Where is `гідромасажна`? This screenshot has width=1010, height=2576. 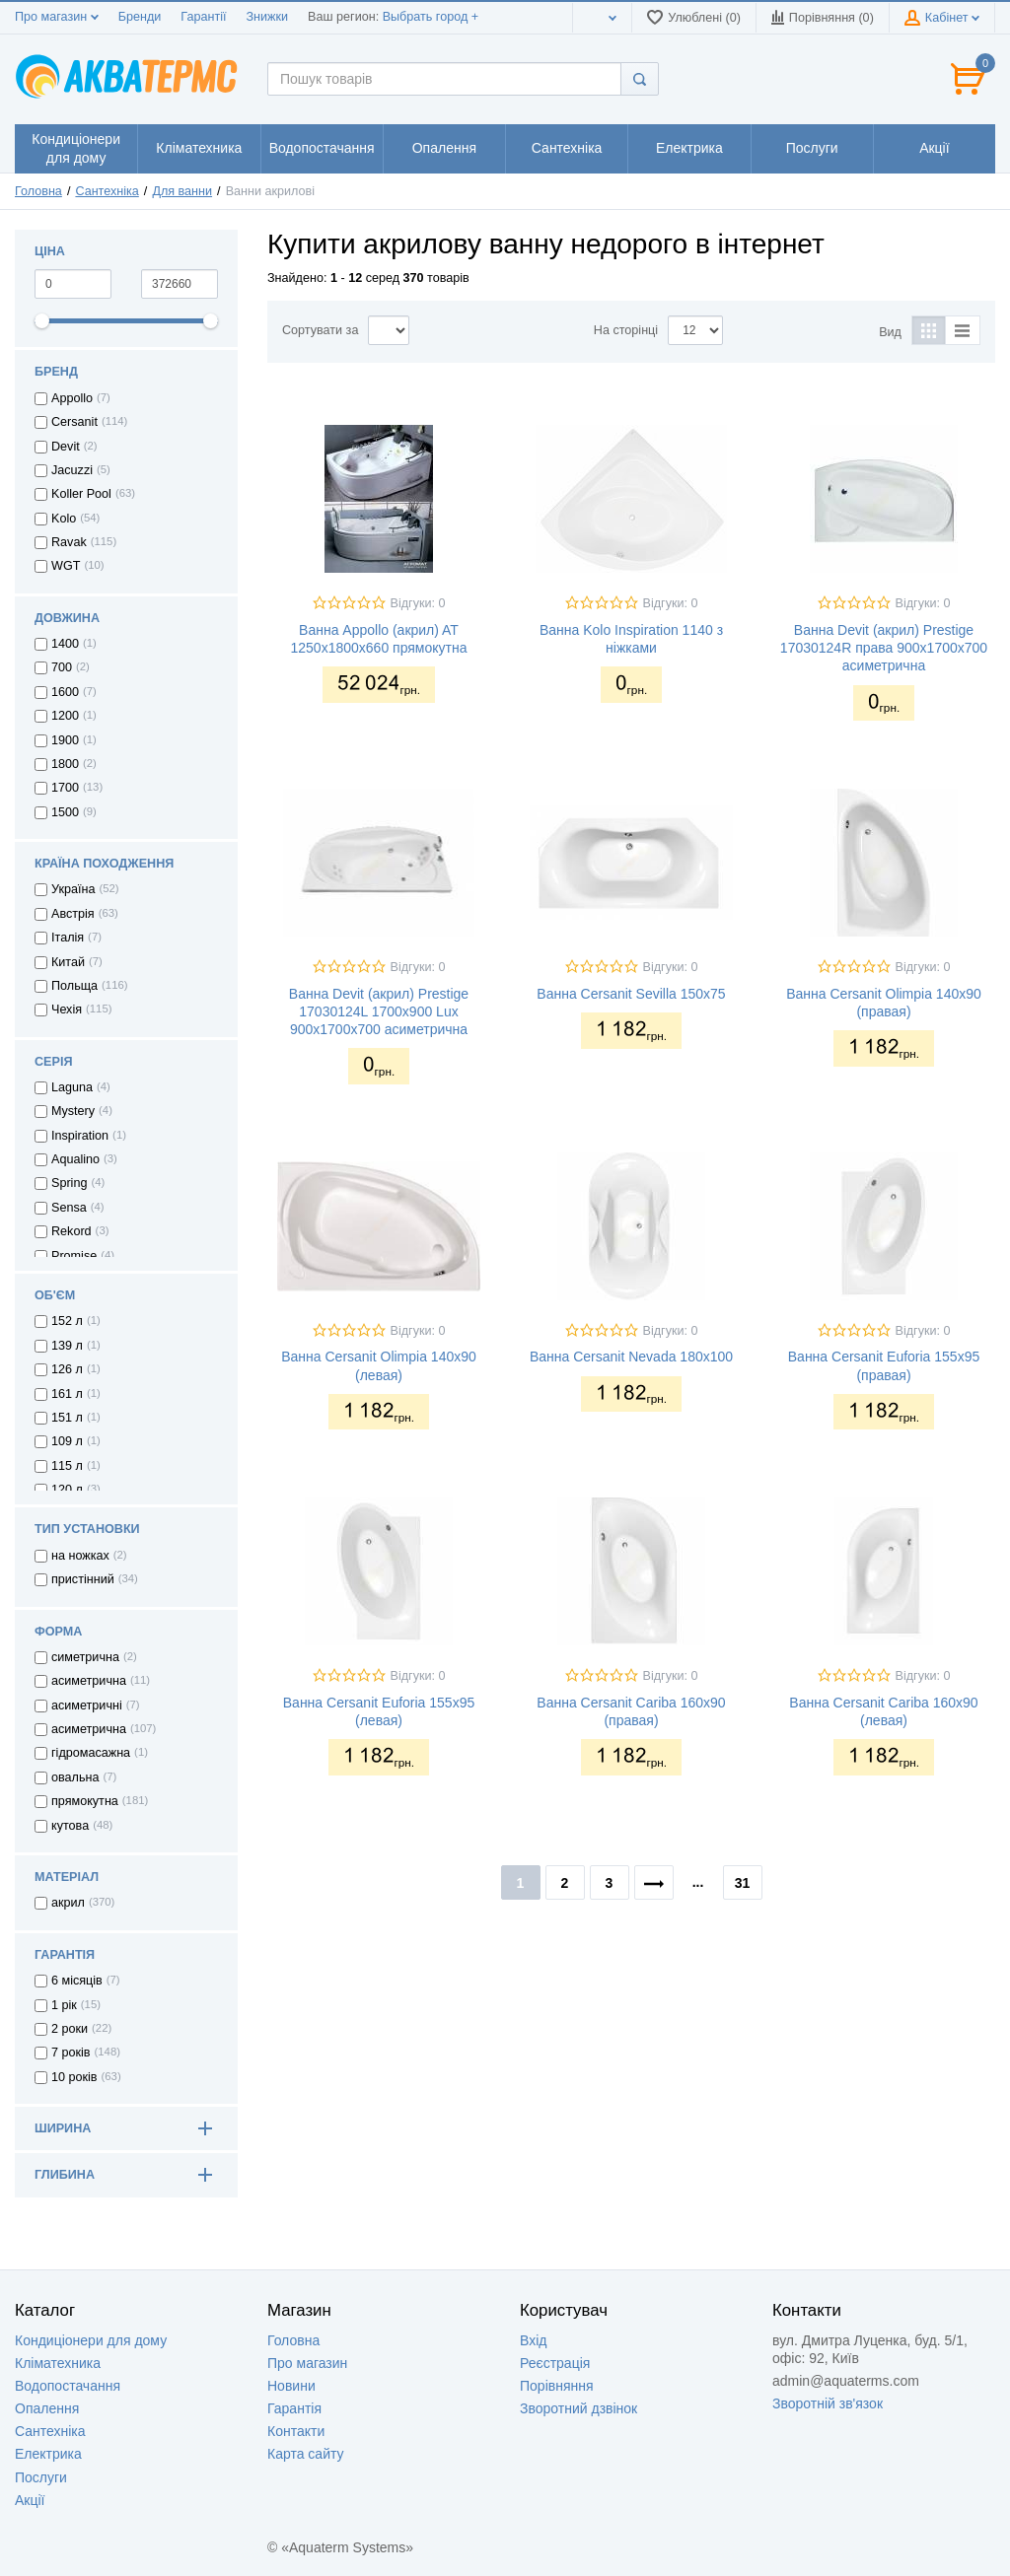 гідромасажна is located at coordinates (90, 1753).